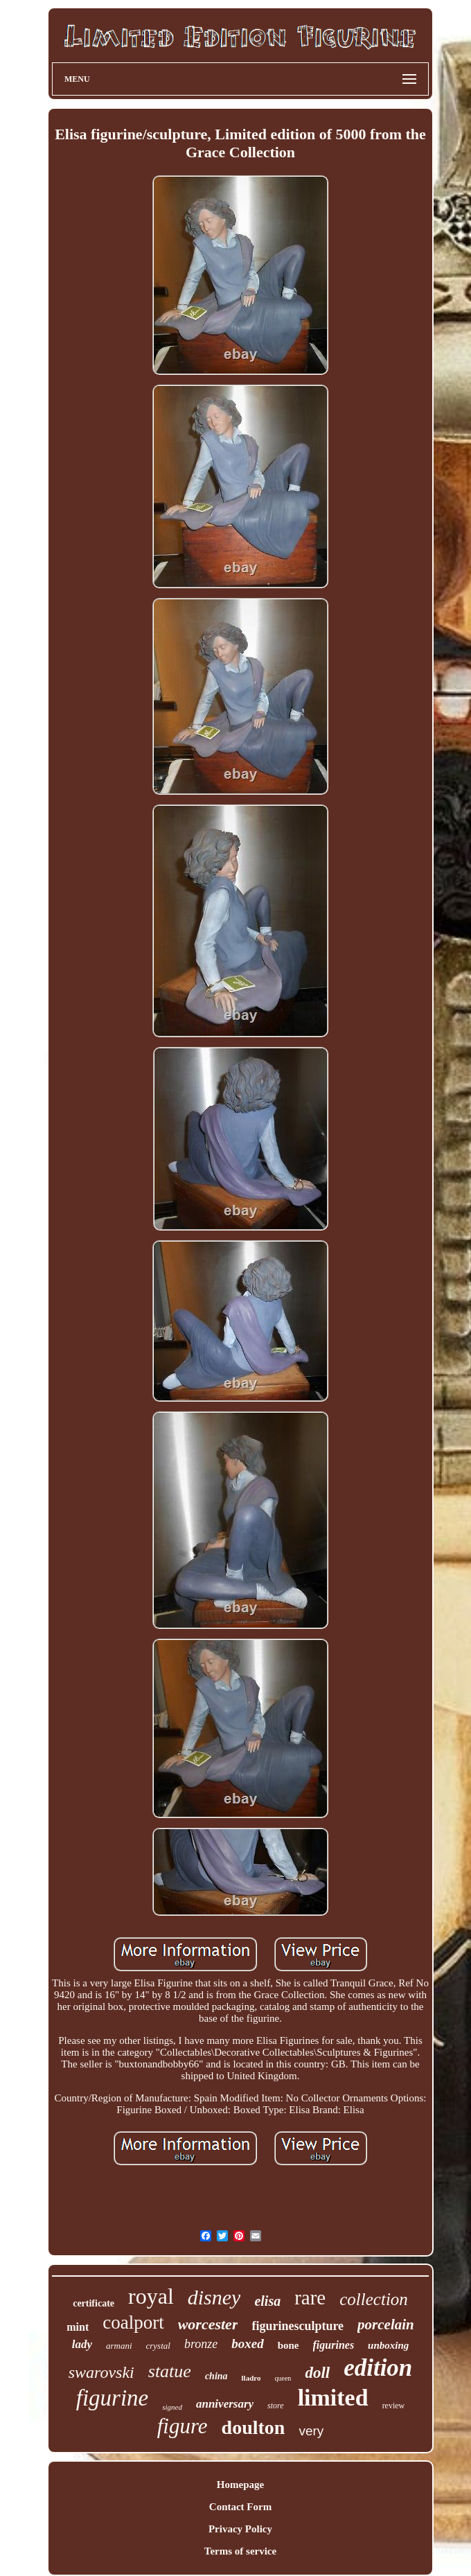 This screenshot has width=471, height=2576. I want to click on Contact Form, so click(240, 2506).